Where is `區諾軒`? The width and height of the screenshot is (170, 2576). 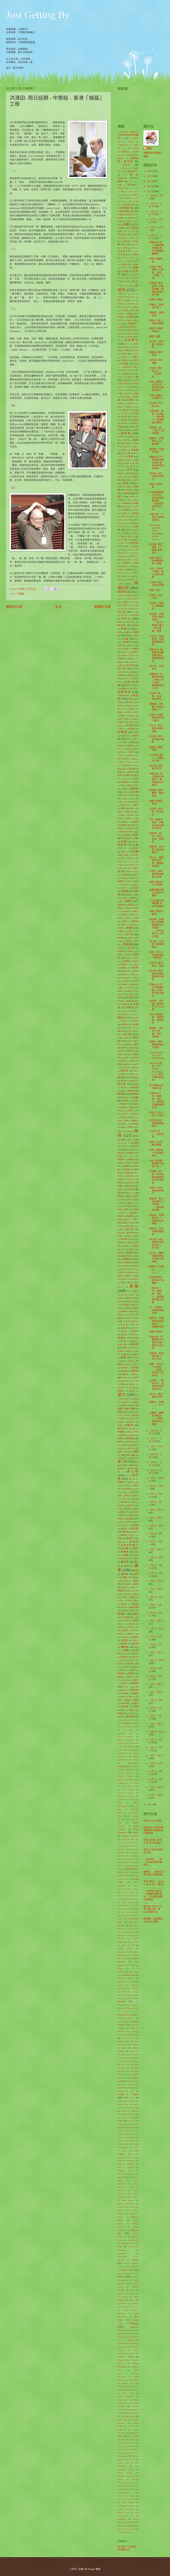
區諾軒 is located at coordinates (125, 855).